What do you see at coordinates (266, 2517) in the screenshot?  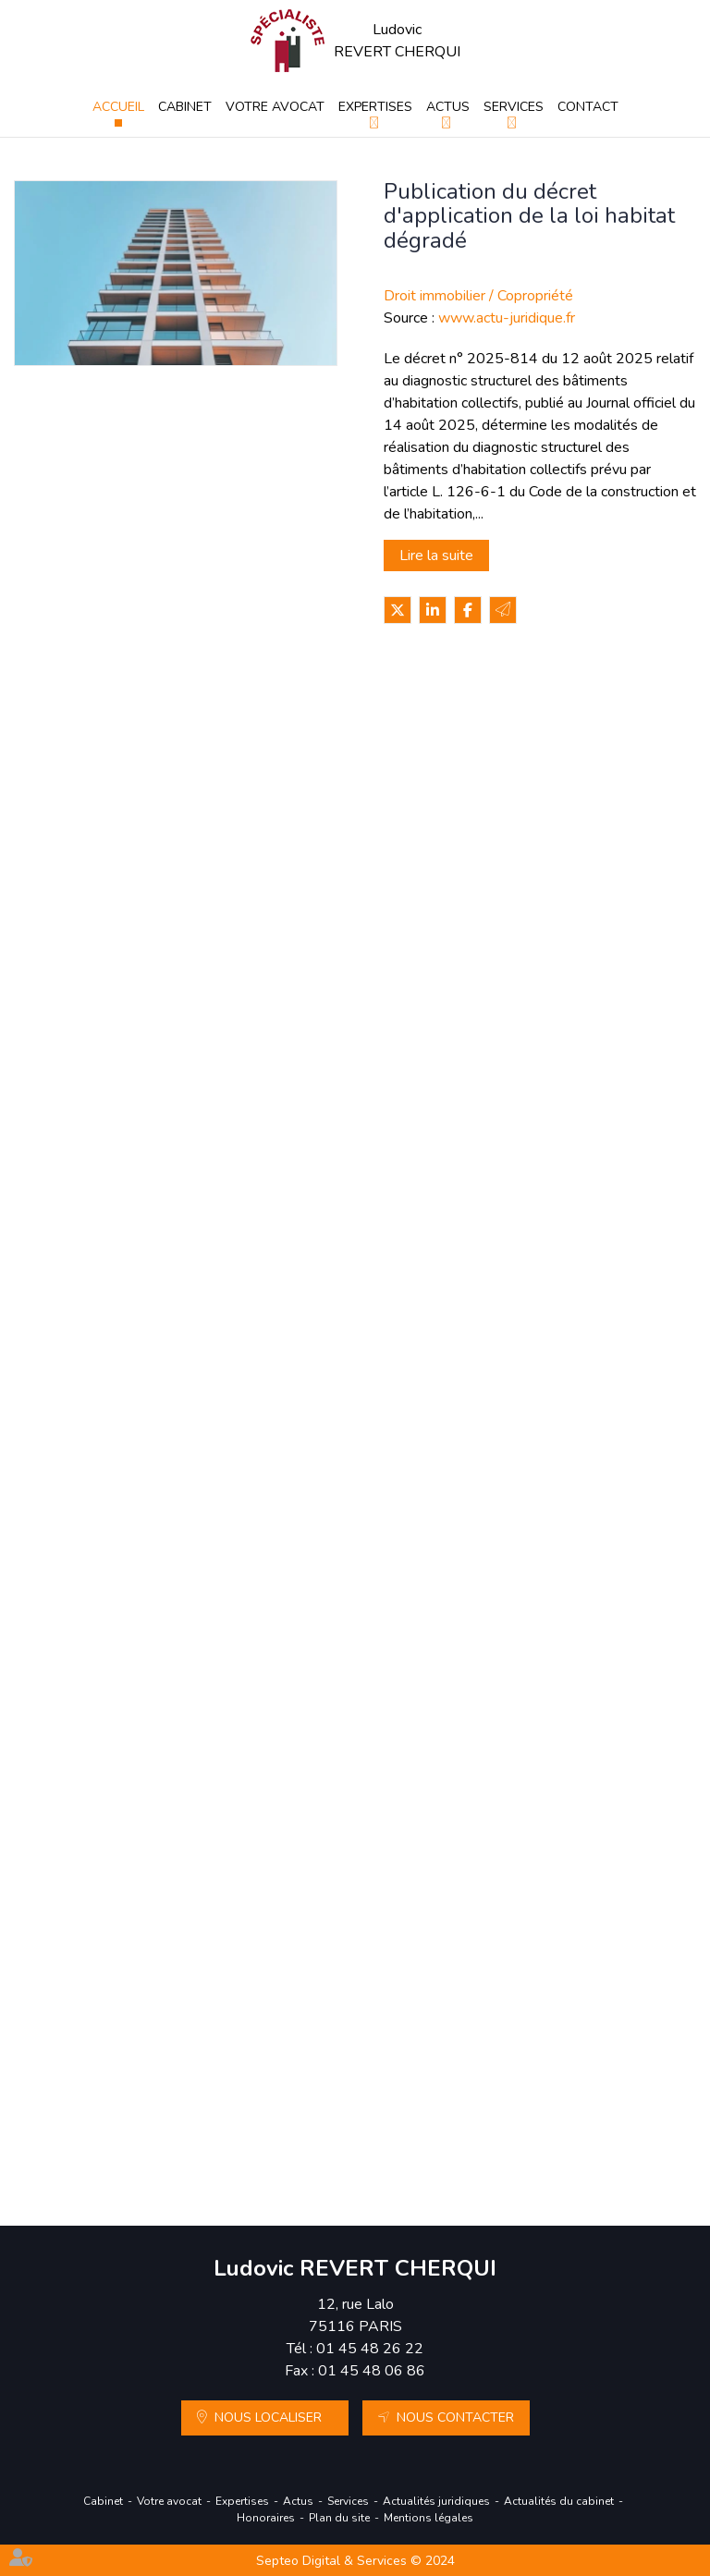 I see `Honoraires` at bounding box center [266, 2517].